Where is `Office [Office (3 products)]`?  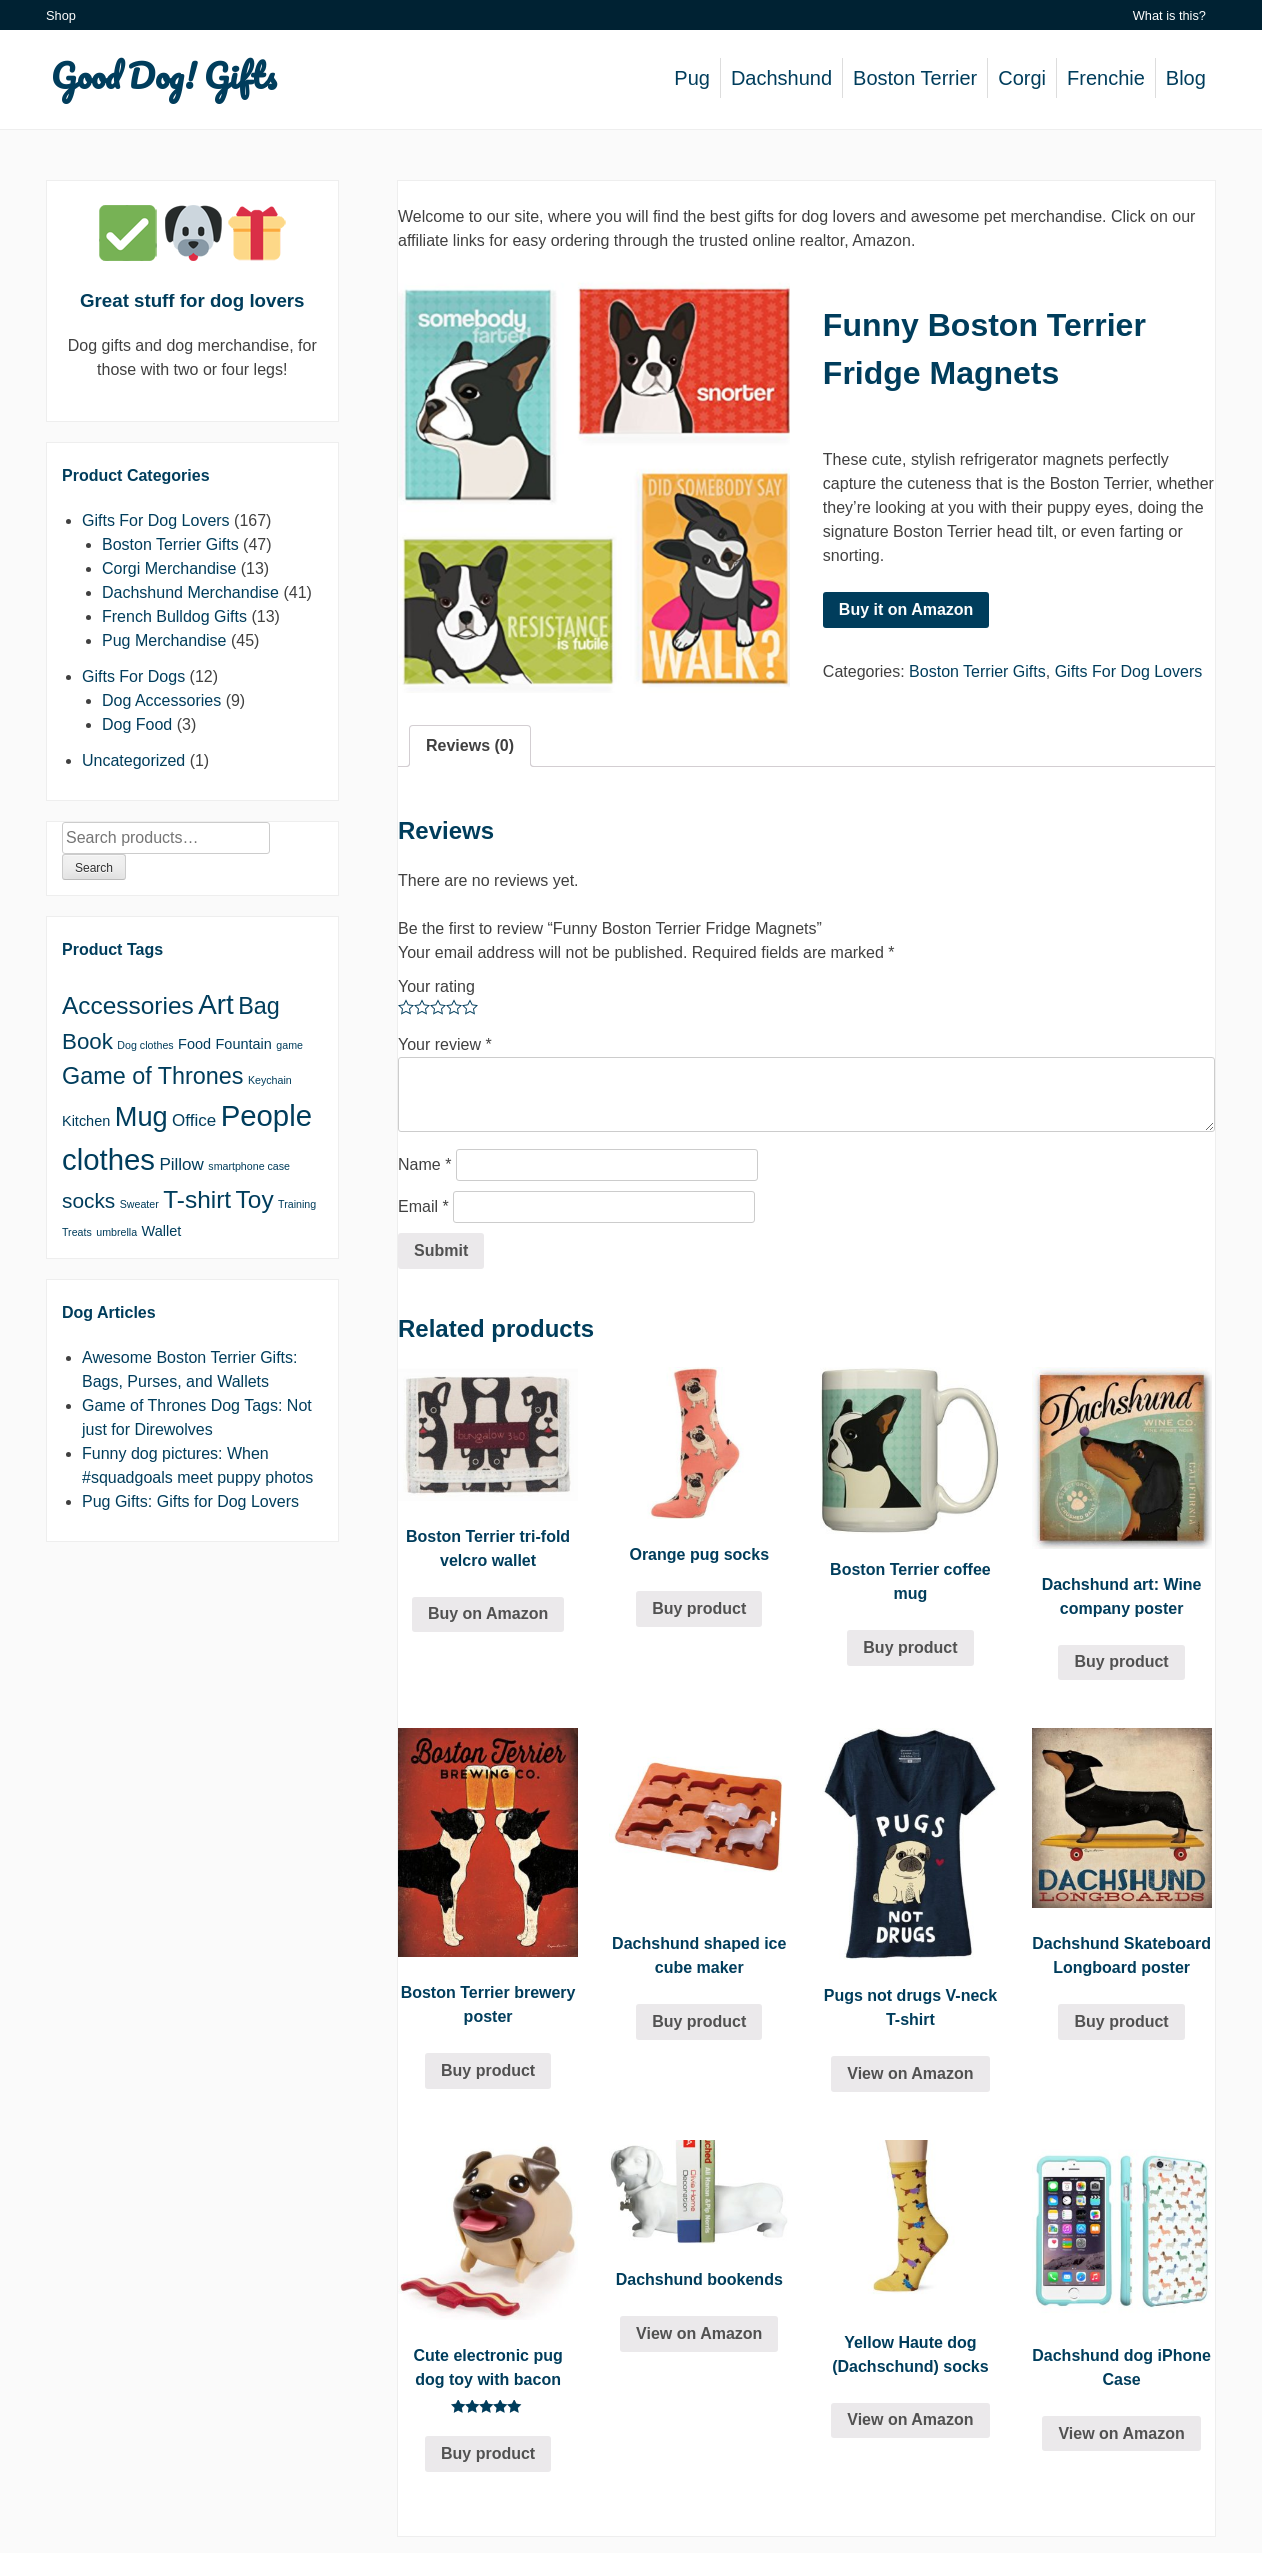
Office [Office (3 products)] is located at coordinates (194, 1120).